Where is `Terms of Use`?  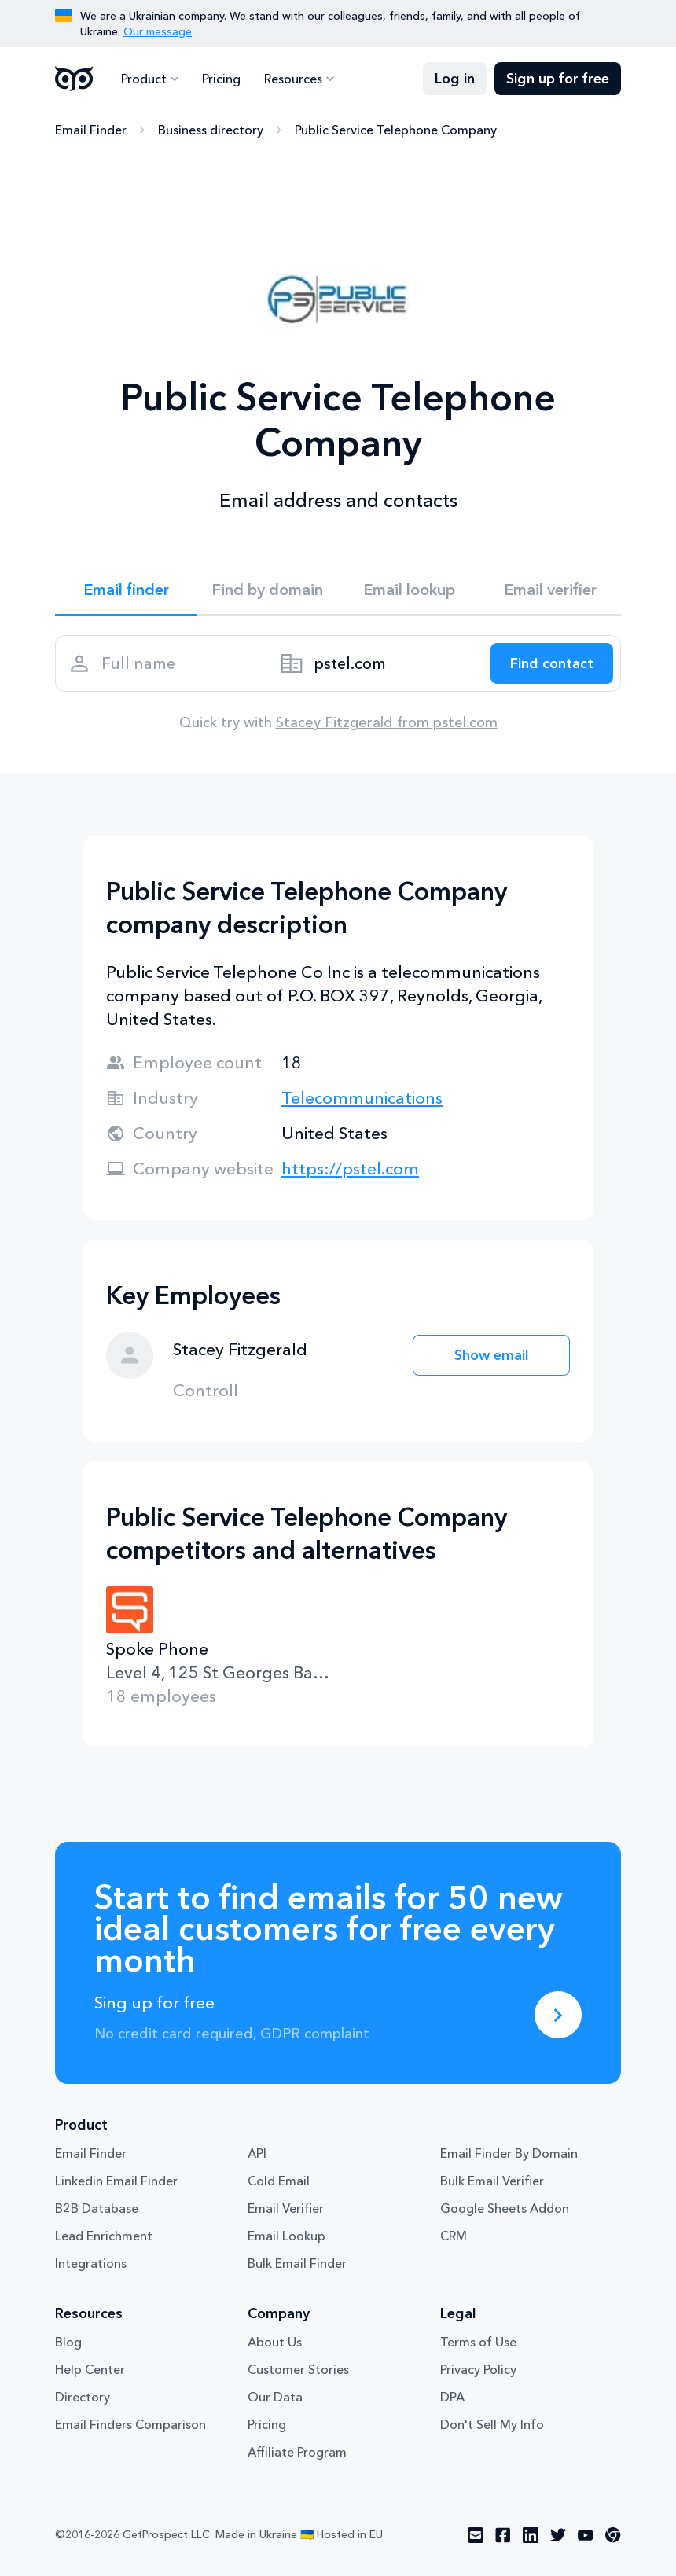
Terms of Use is located at coordinates (478, 2342).